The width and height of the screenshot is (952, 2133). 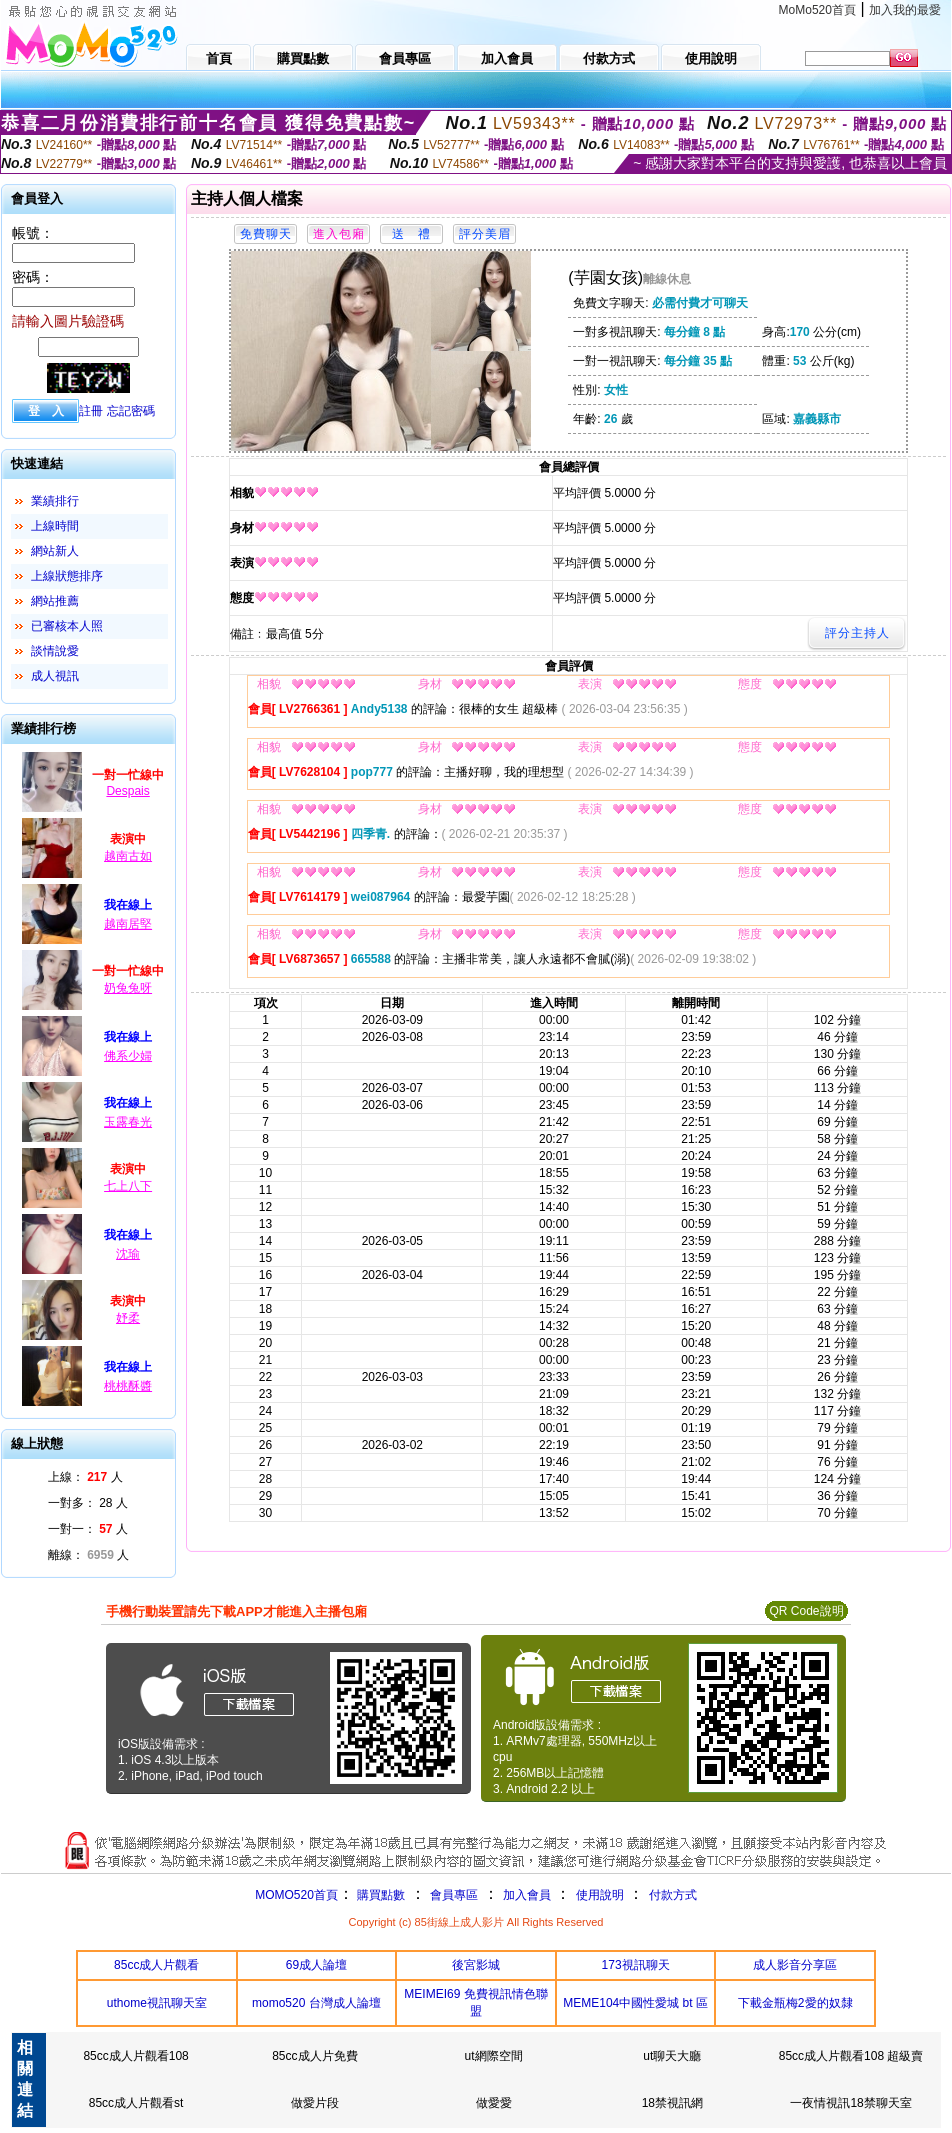 I want to click on 173視訊聊天, so click(x=636, y=1965).